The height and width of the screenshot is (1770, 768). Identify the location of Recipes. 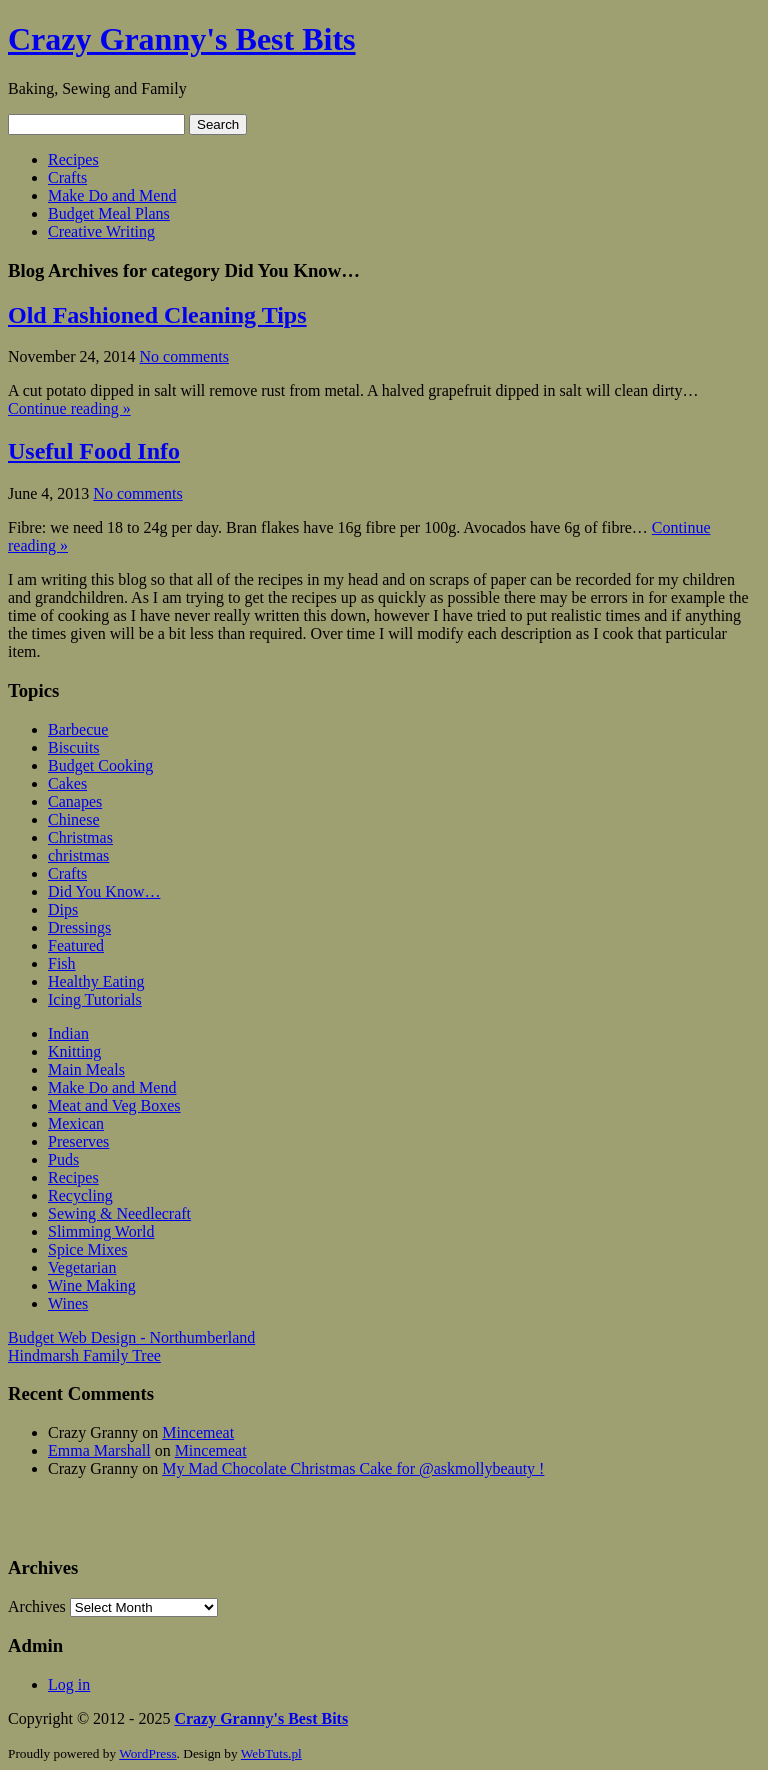
(73, 159).